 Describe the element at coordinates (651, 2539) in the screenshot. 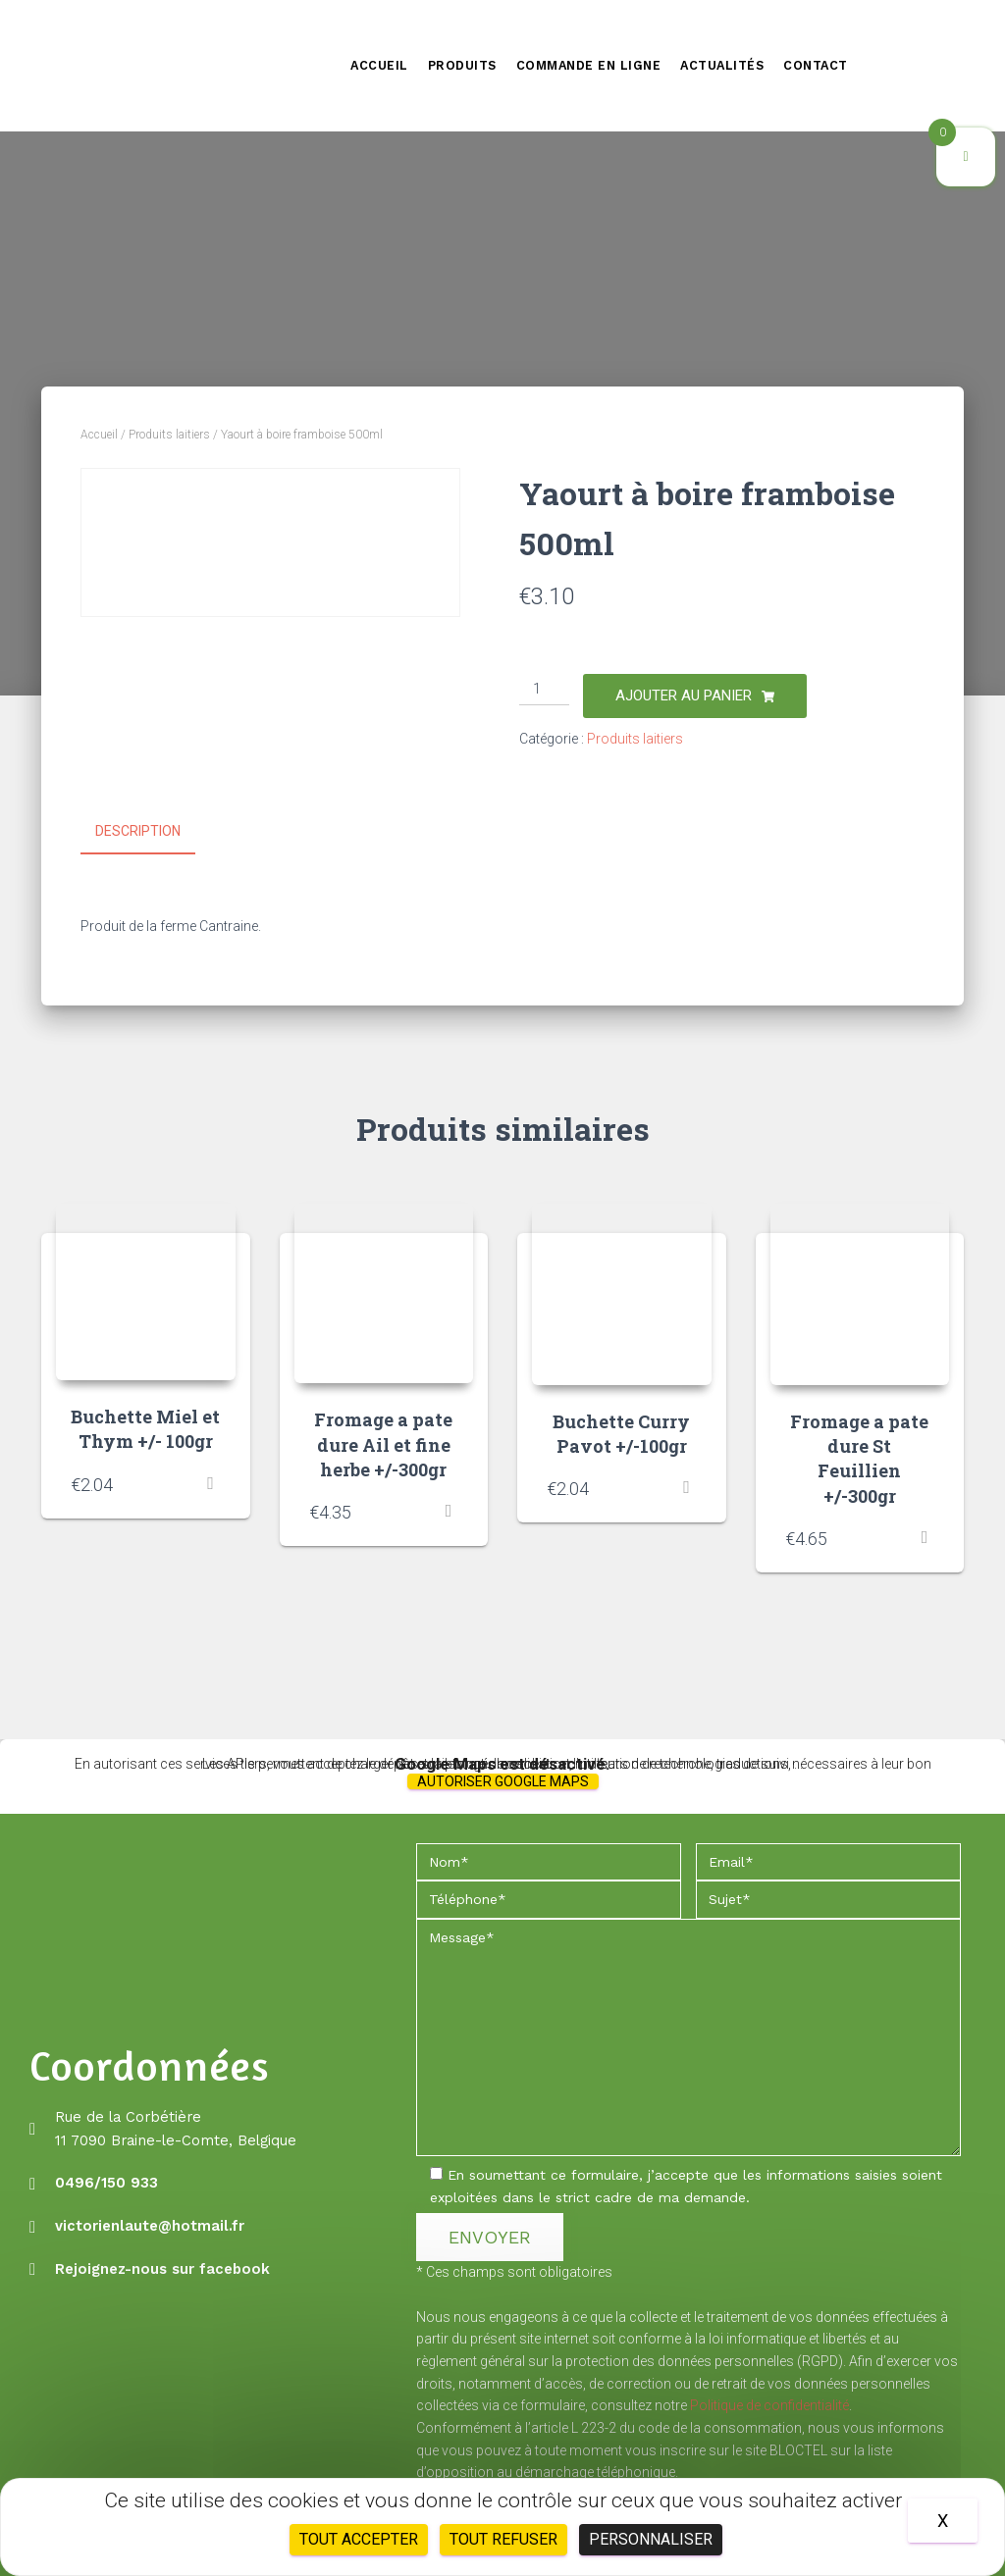

I see `Personnaliser [Personnaliser (fenêtre modale)]` at that location.